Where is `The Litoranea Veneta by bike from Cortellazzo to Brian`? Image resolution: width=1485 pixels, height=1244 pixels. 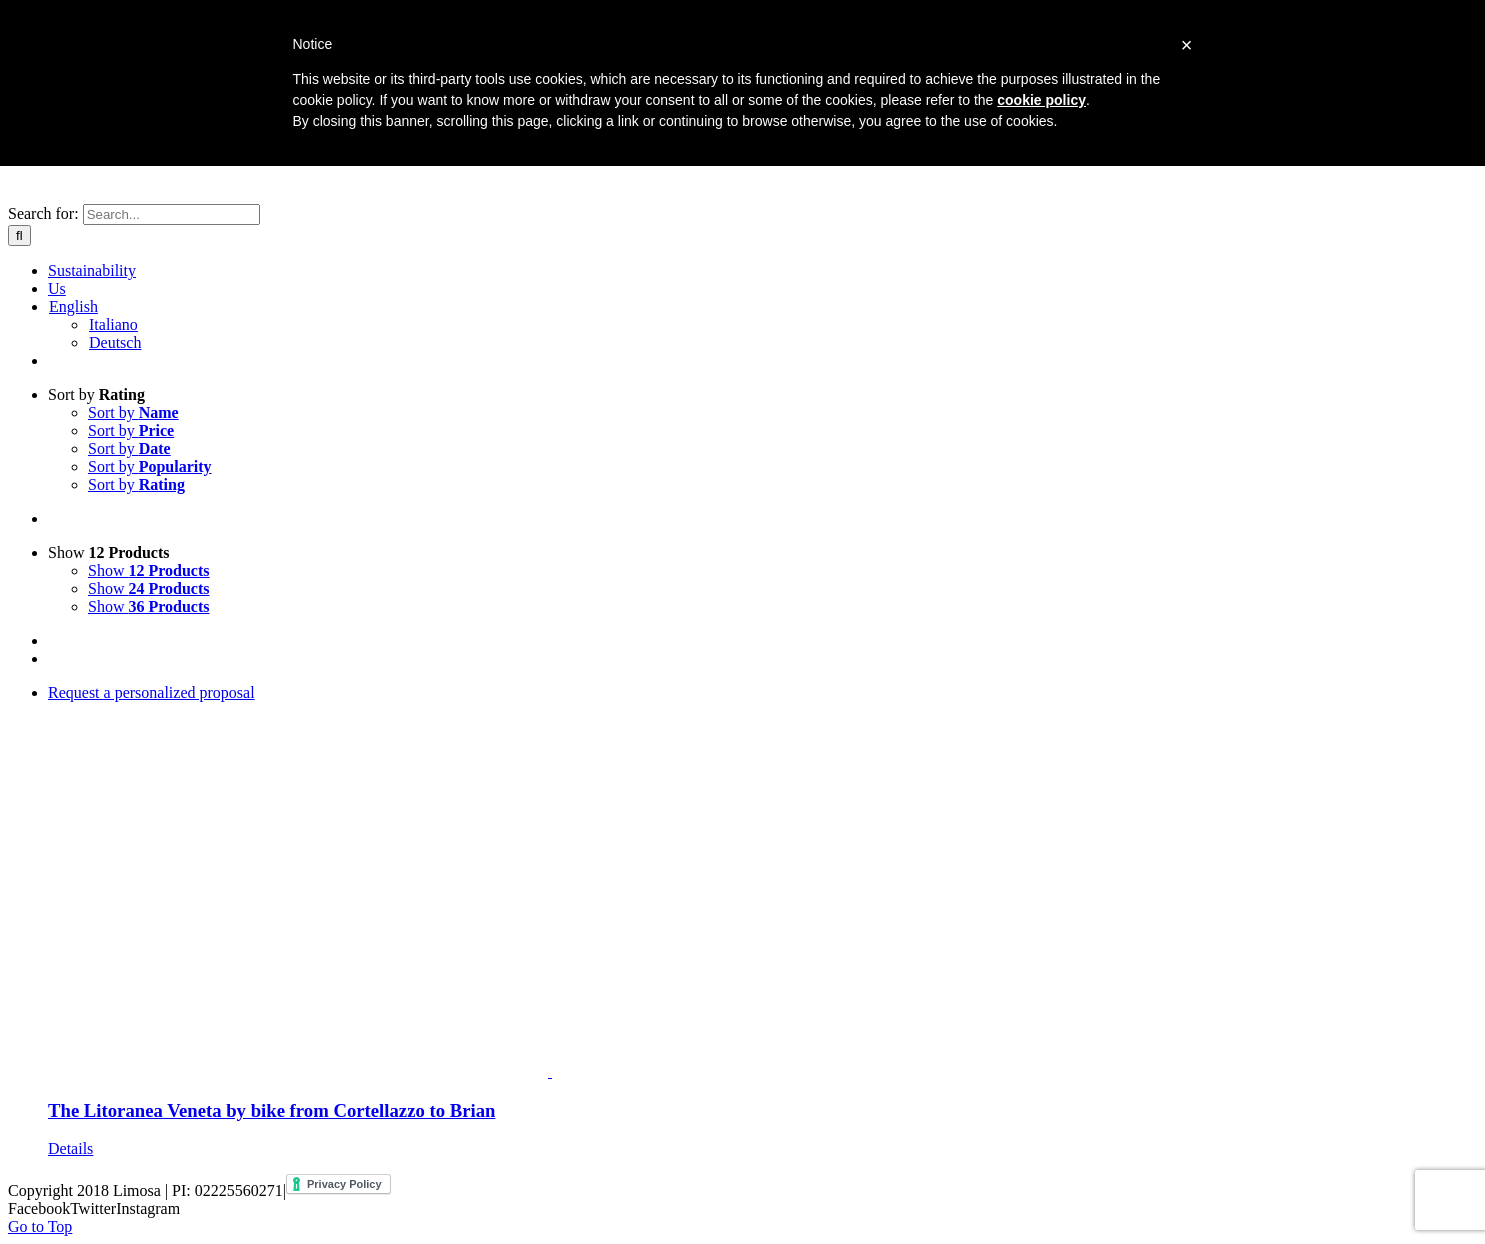 The Litoranea Veneta by bike from Cortellazzo to Brian is located at coordinates (271, 1110).